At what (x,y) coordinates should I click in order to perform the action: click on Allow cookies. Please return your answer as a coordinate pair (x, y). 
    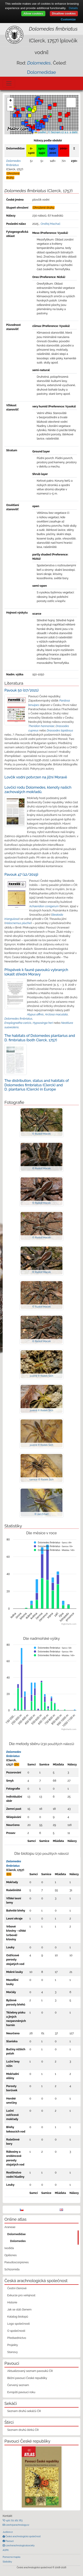
    Looking at the image, I should click on (33, 13).